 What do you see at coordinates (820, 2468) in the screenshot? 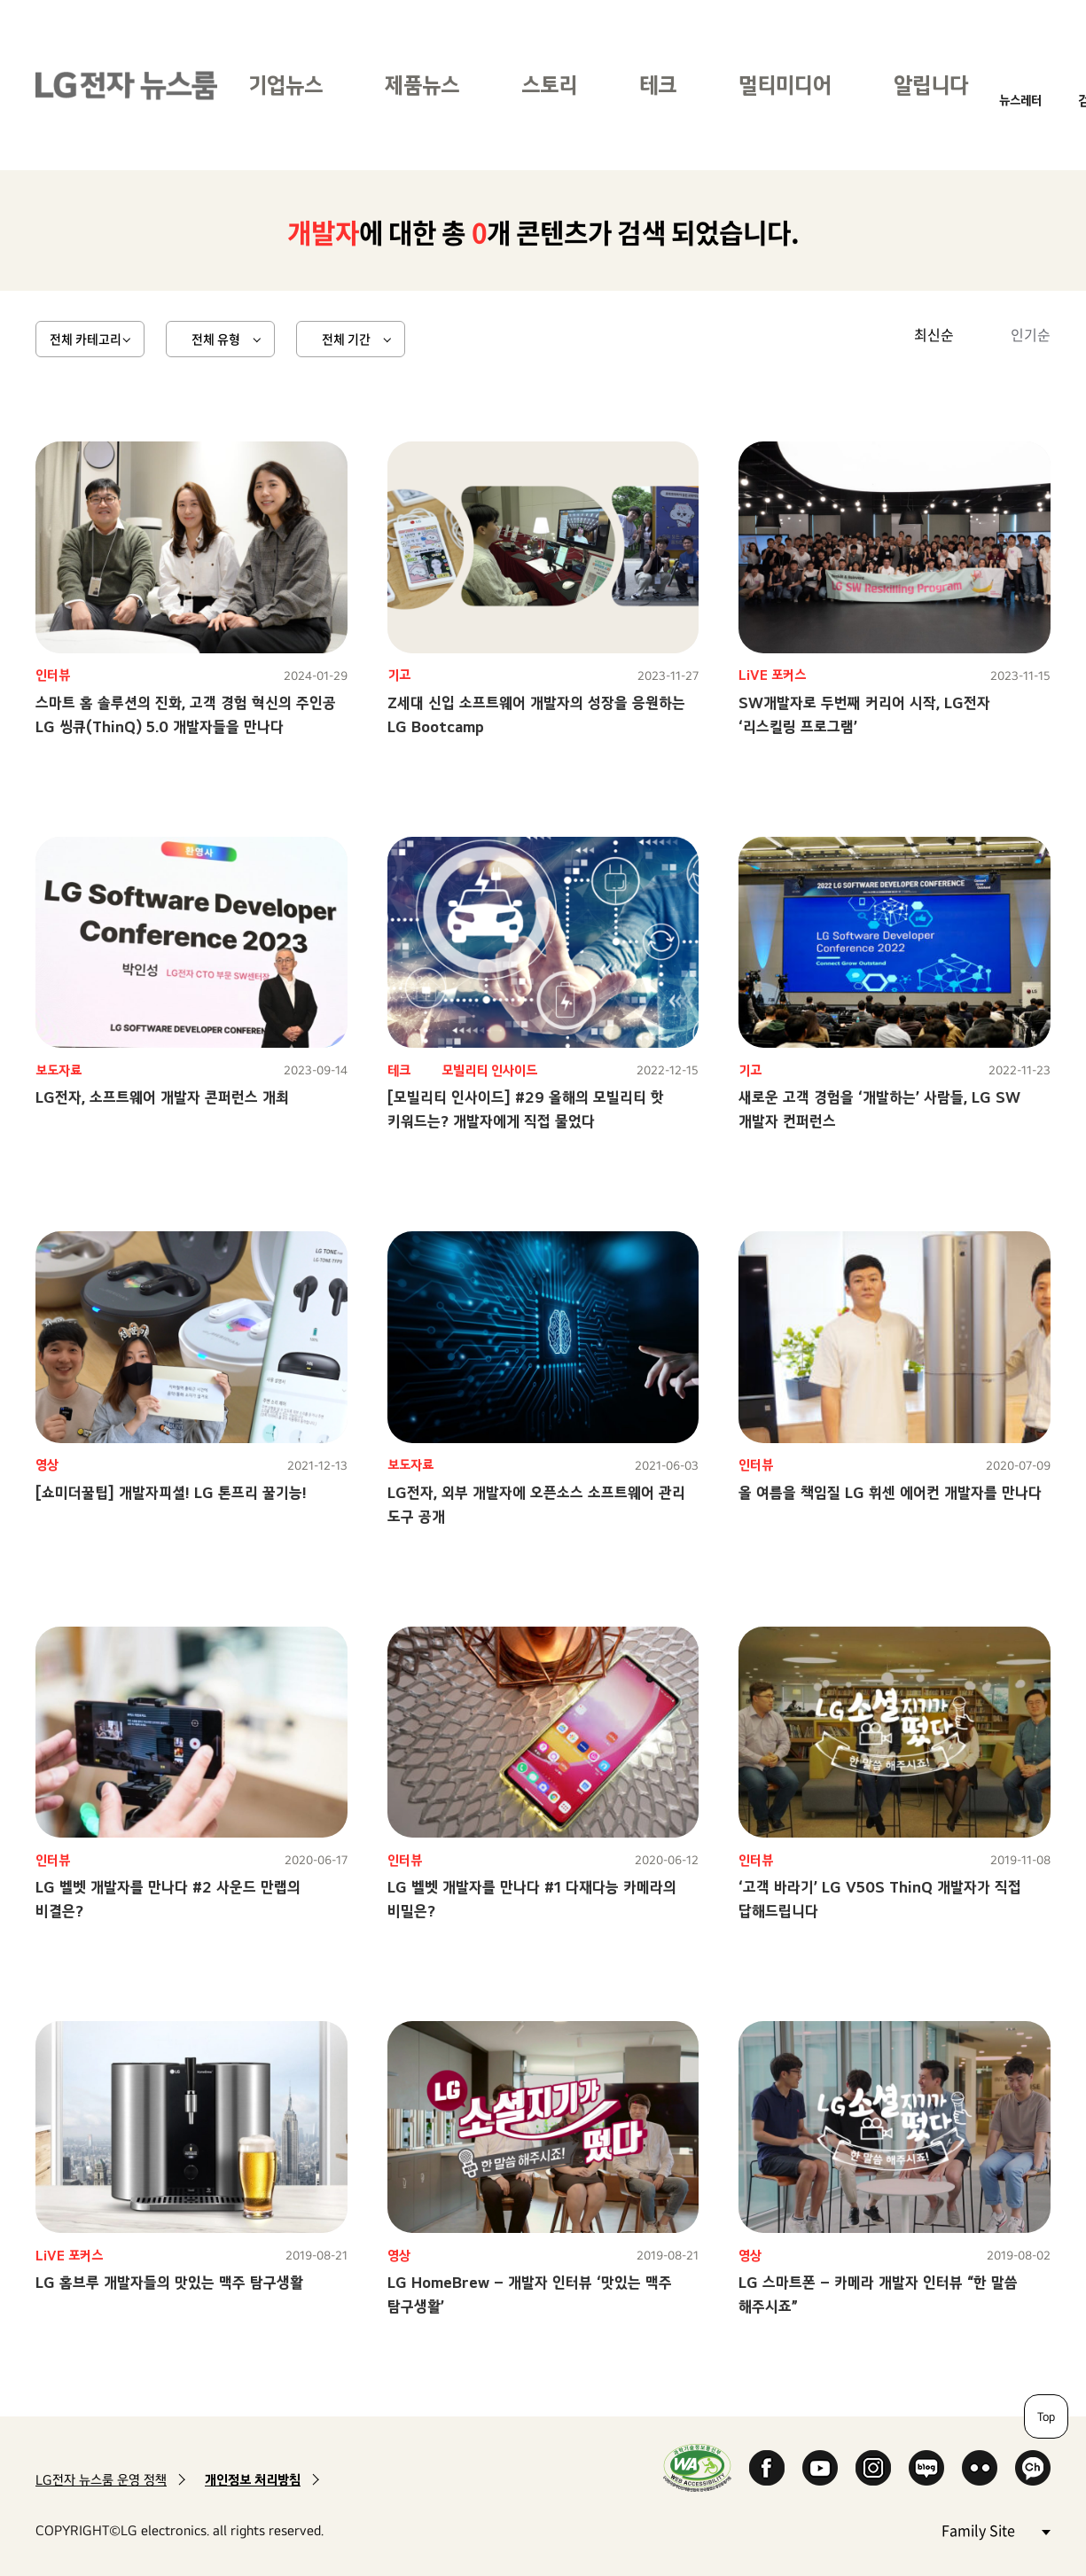
I see `YouTube` at bounding box center [820, 2468].